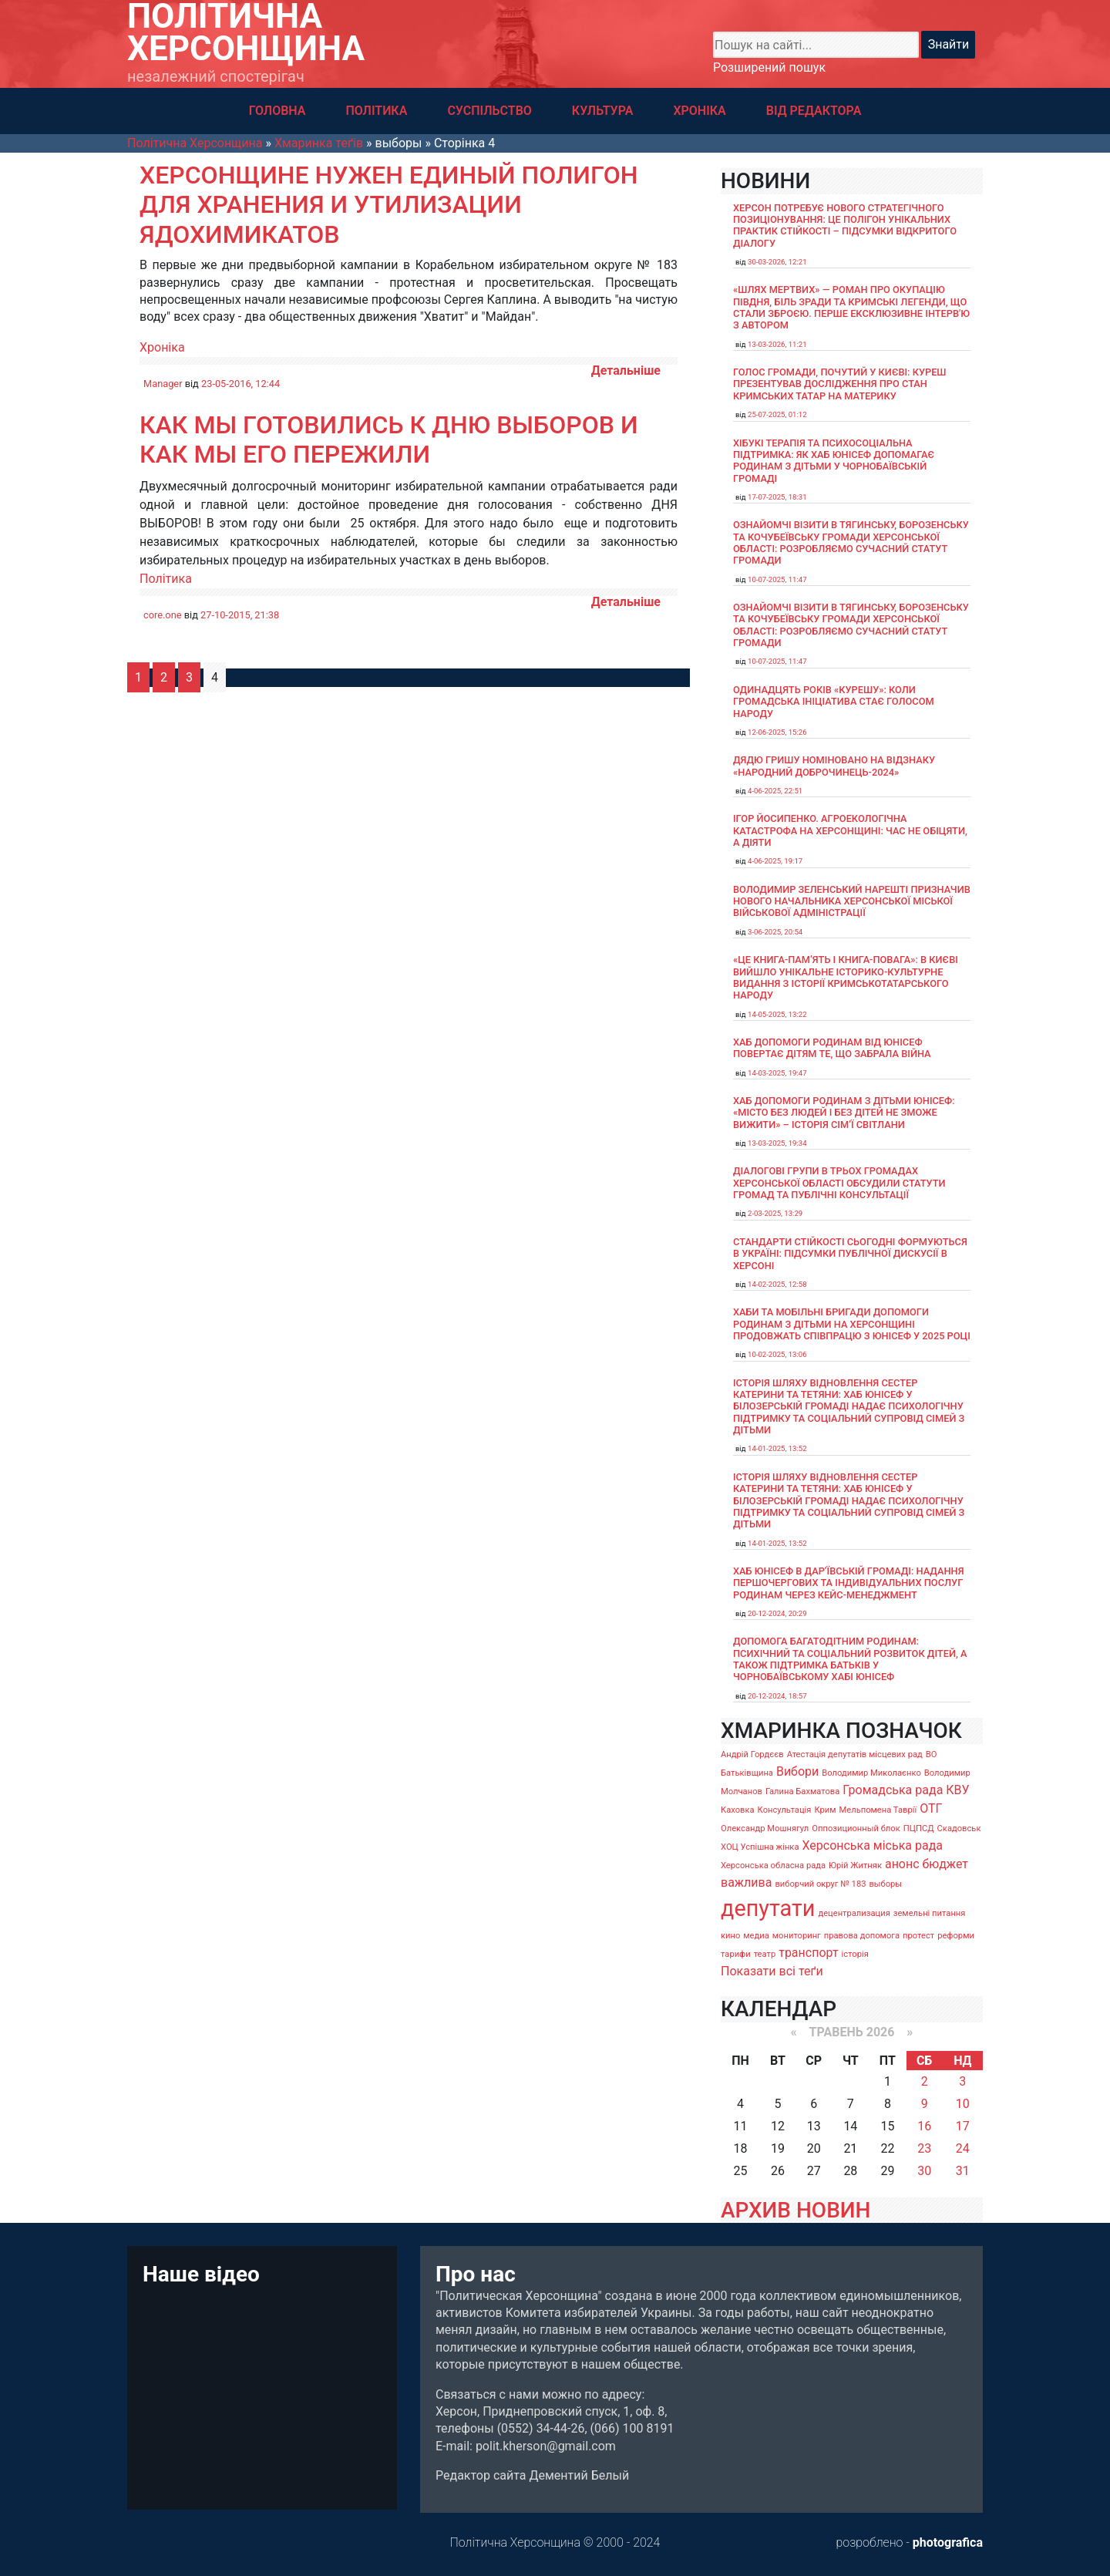 This screenshot has height=2576, width=1110. I want to click on Громадська рада, so click(893, 1790).